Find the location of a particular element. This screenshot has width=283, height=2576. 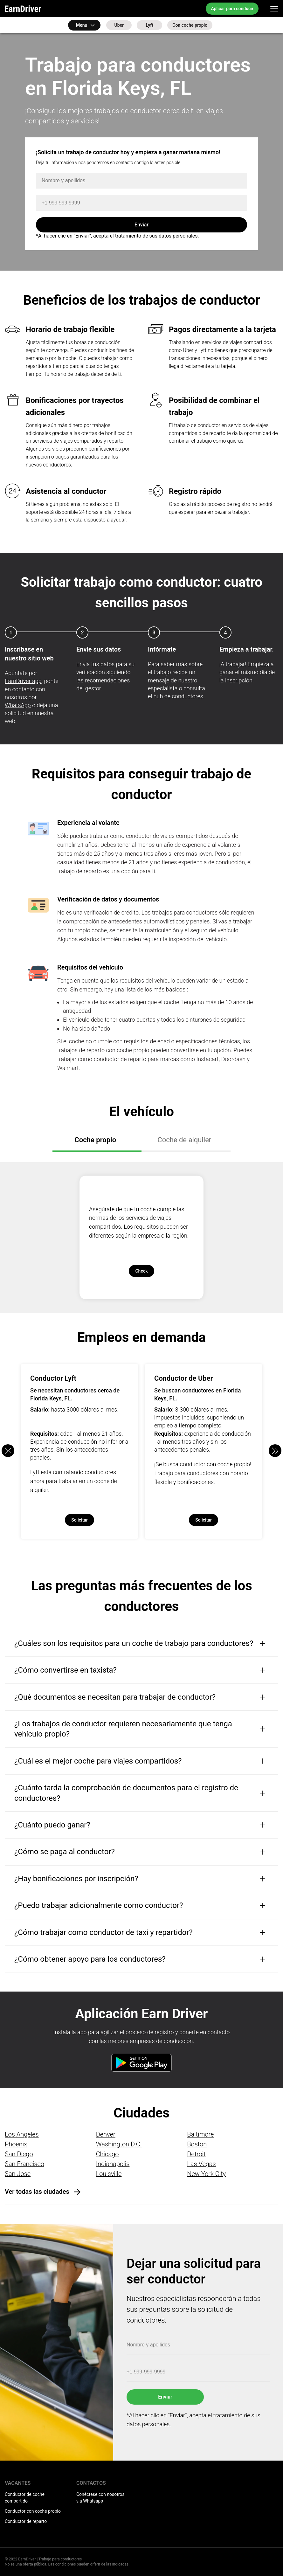

San Francisco is located at coordinates (24, 2164).